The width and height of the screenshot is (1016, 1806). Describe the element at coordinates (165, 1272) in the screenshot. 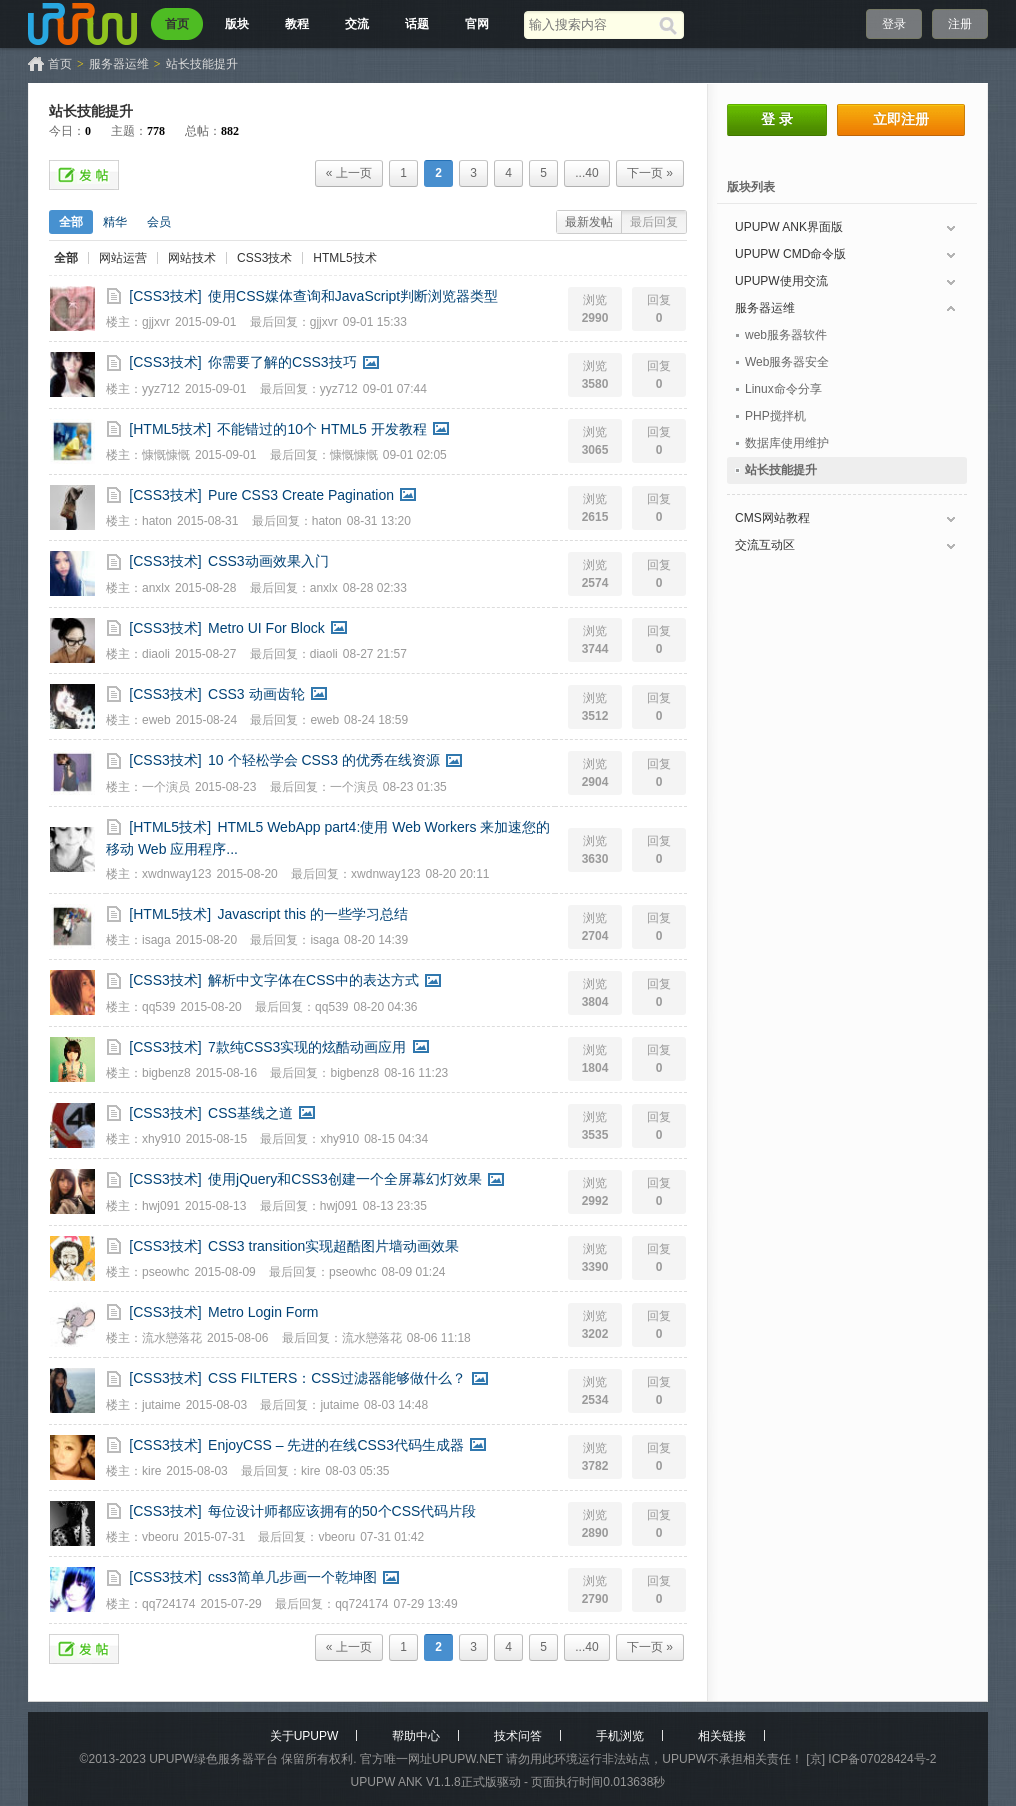

I see `pseowhc` at that location.